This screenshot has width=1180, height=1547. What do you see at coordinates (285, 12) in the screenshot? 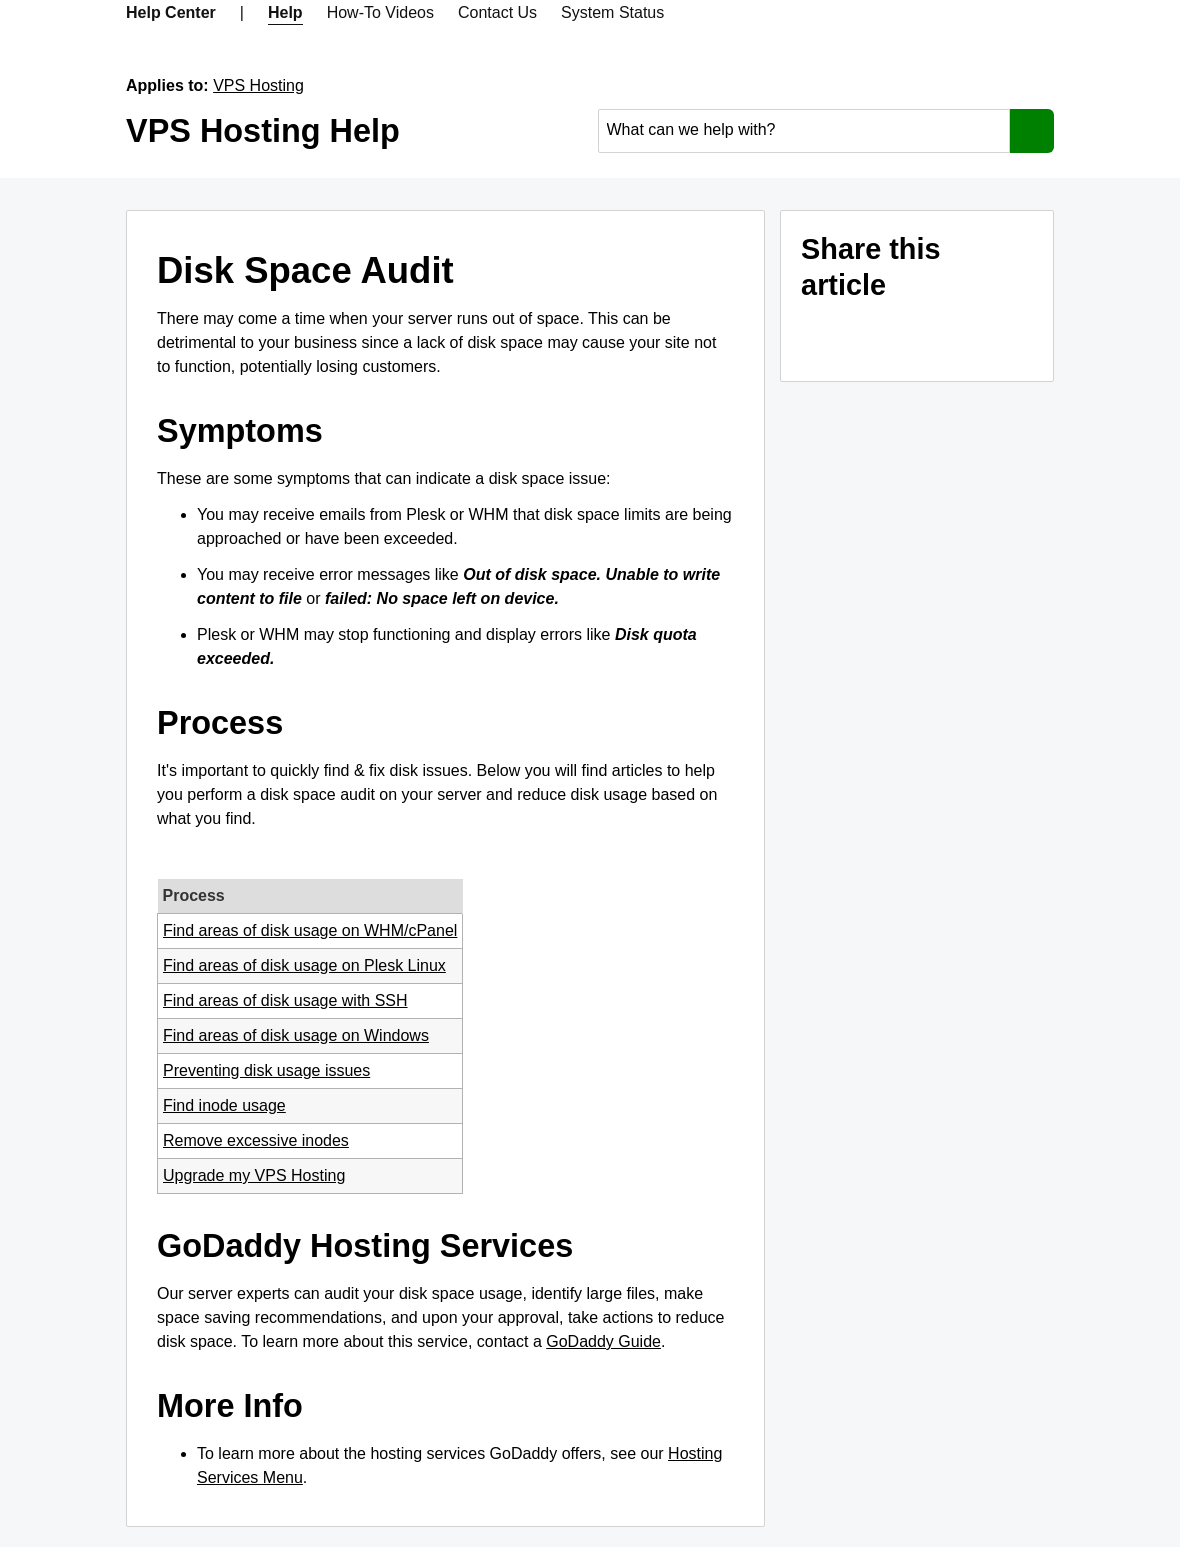
I see `Help` at bounding box center [285, 12].